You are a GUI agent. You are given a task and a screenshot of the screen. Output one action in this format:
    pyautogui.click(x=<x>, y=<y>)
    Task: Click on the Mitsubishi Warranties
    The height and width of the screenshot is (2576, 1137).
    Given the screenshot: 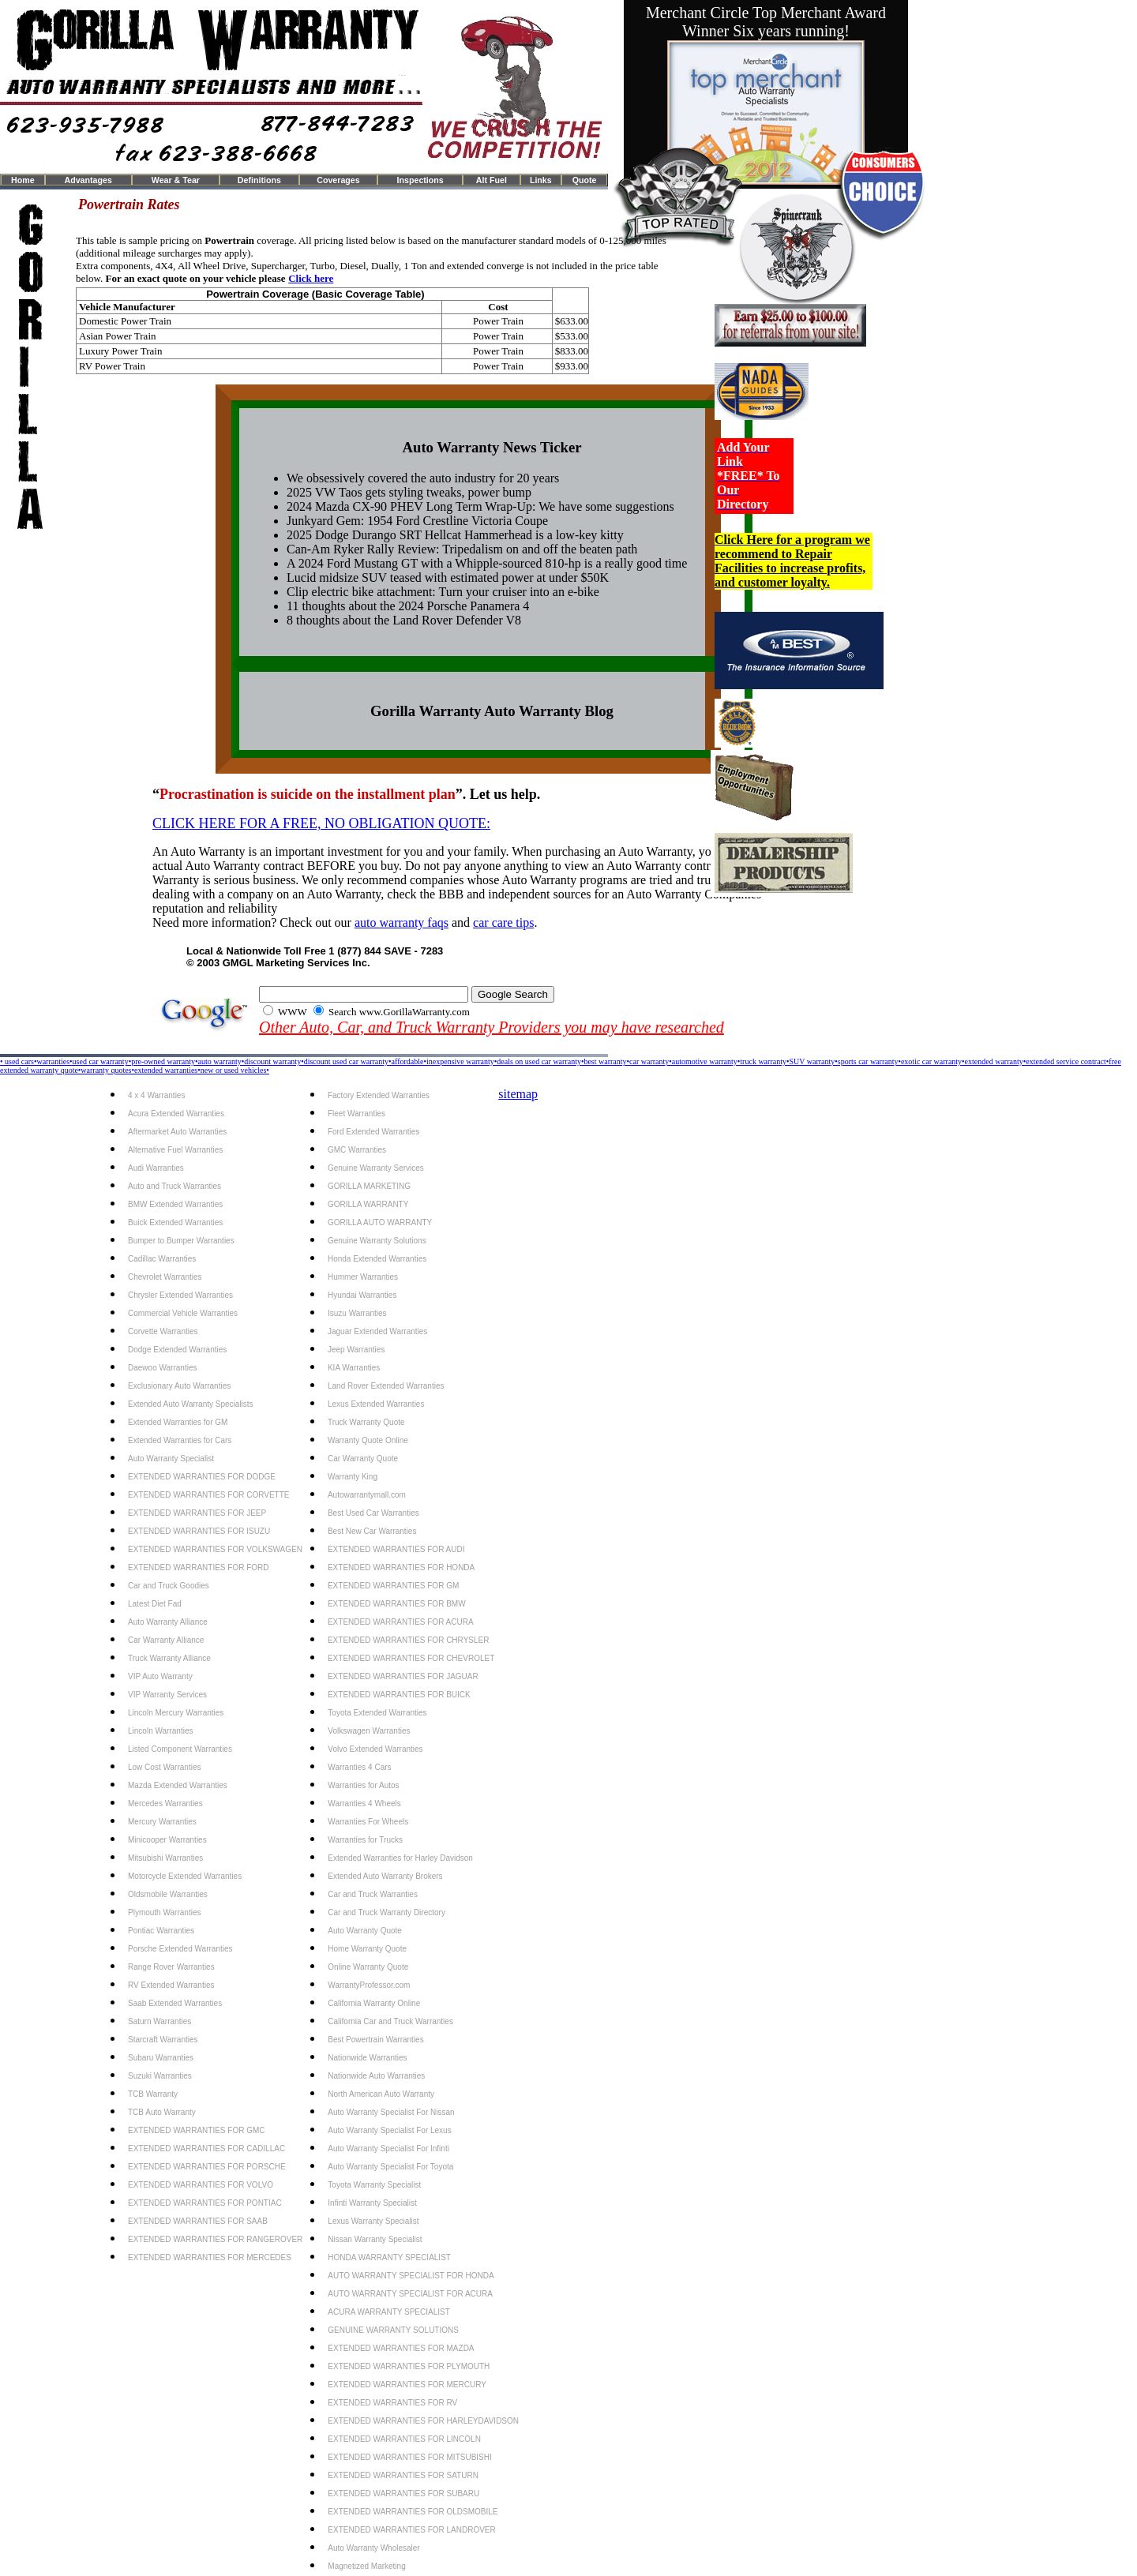 What is the action you would take?
    pyautogui.click(x=165, y=1858)
    